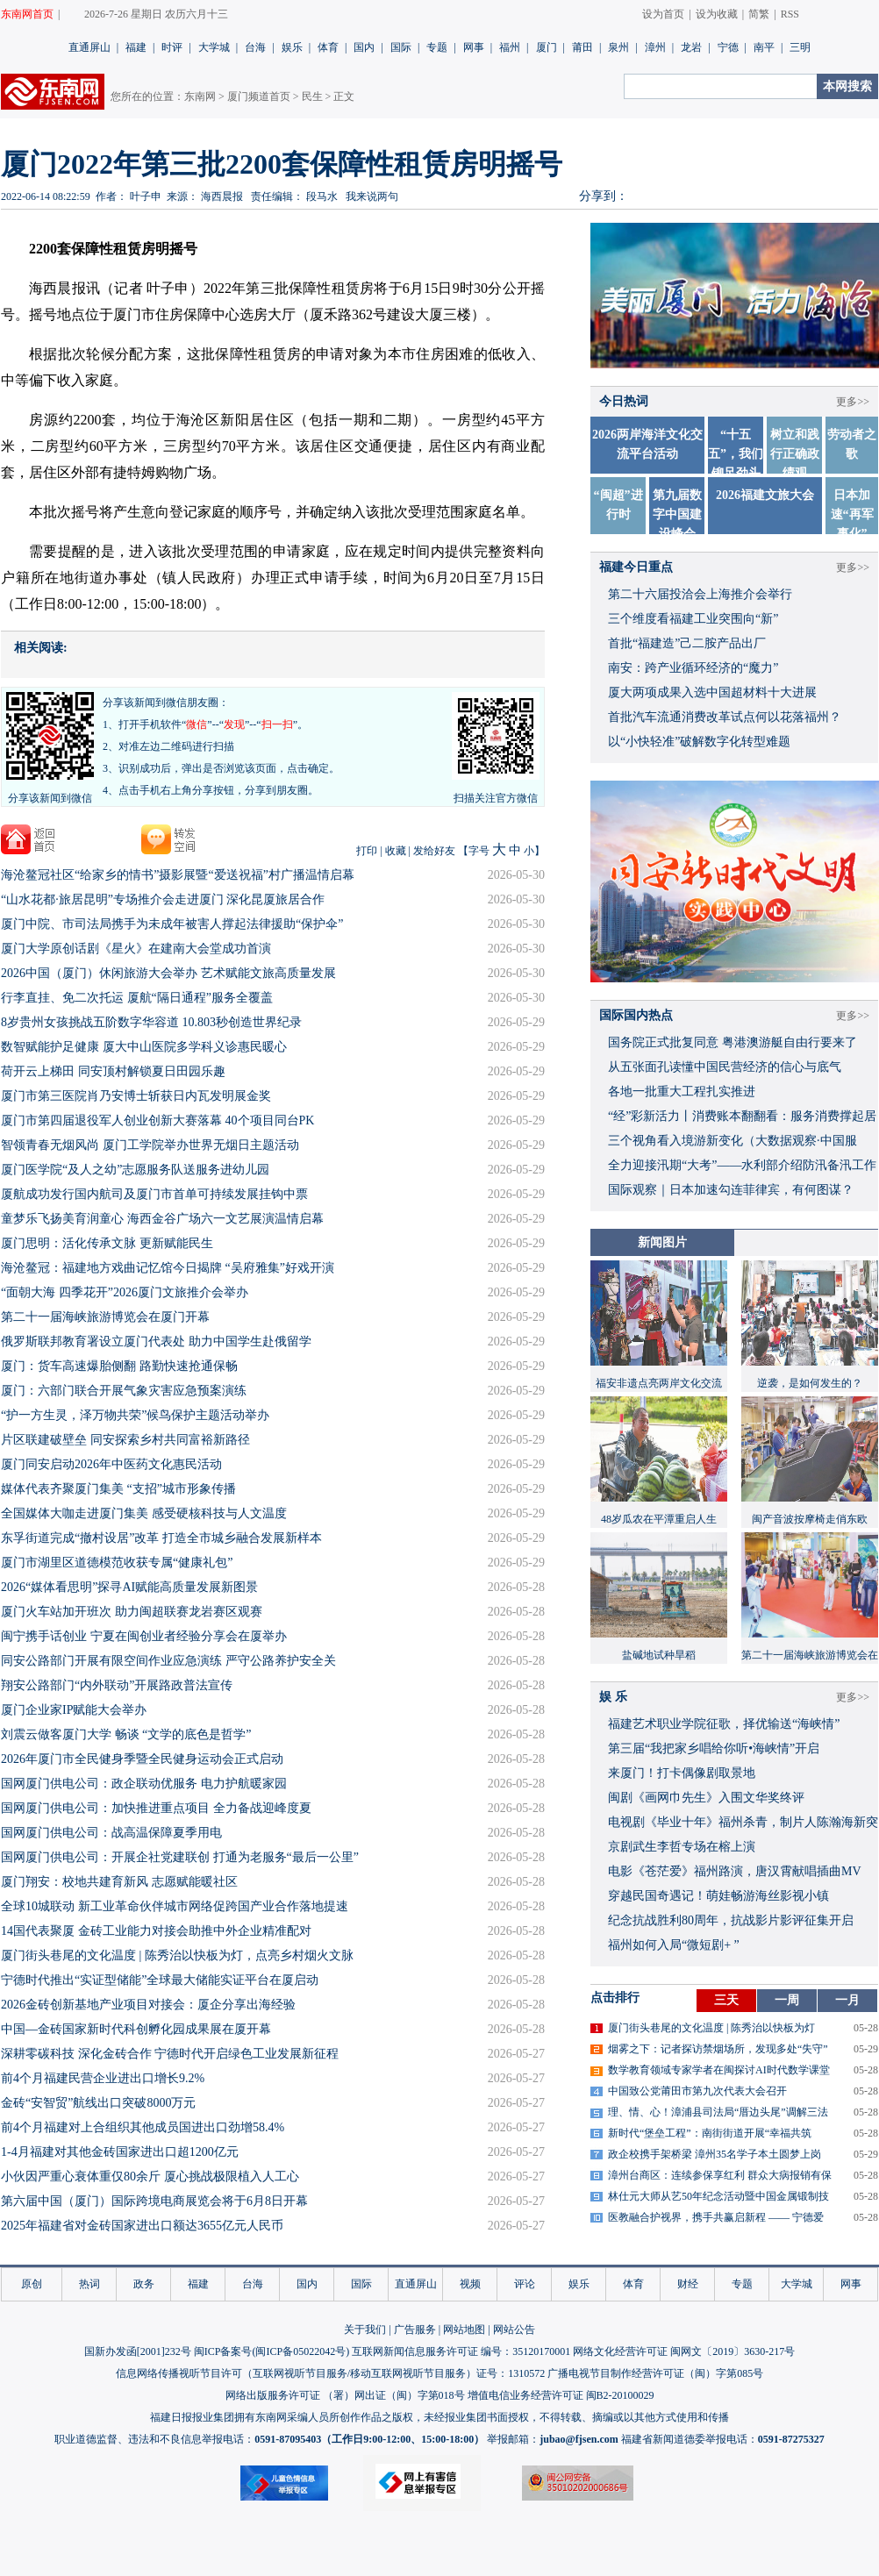 The height and width of the screenshot is (2576, 879). What do you see at coordinates (116, 1562) in the screenshot?
I see `厦门市湖里区道德模范收获专属“健康礼包”` at bounding box center [116, 1562].